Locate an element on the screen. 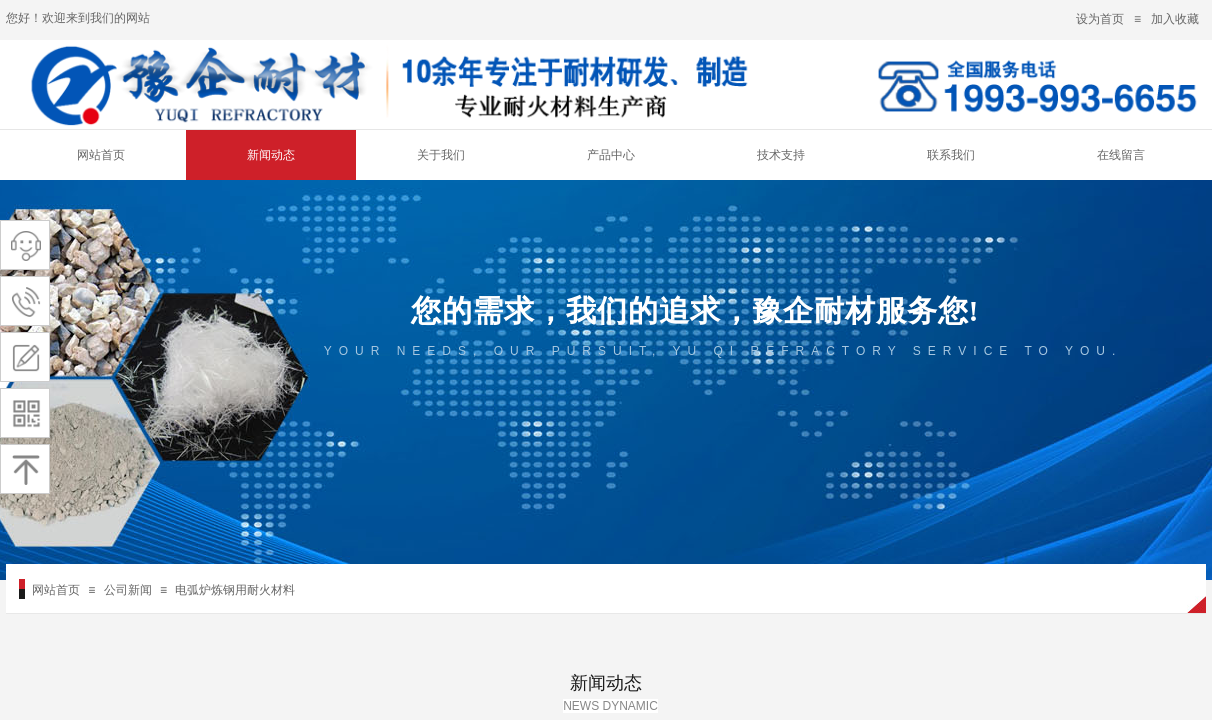 The width and height of the screenshot is (1212, 720). 关于我们 is located at coordinates (441, 155).